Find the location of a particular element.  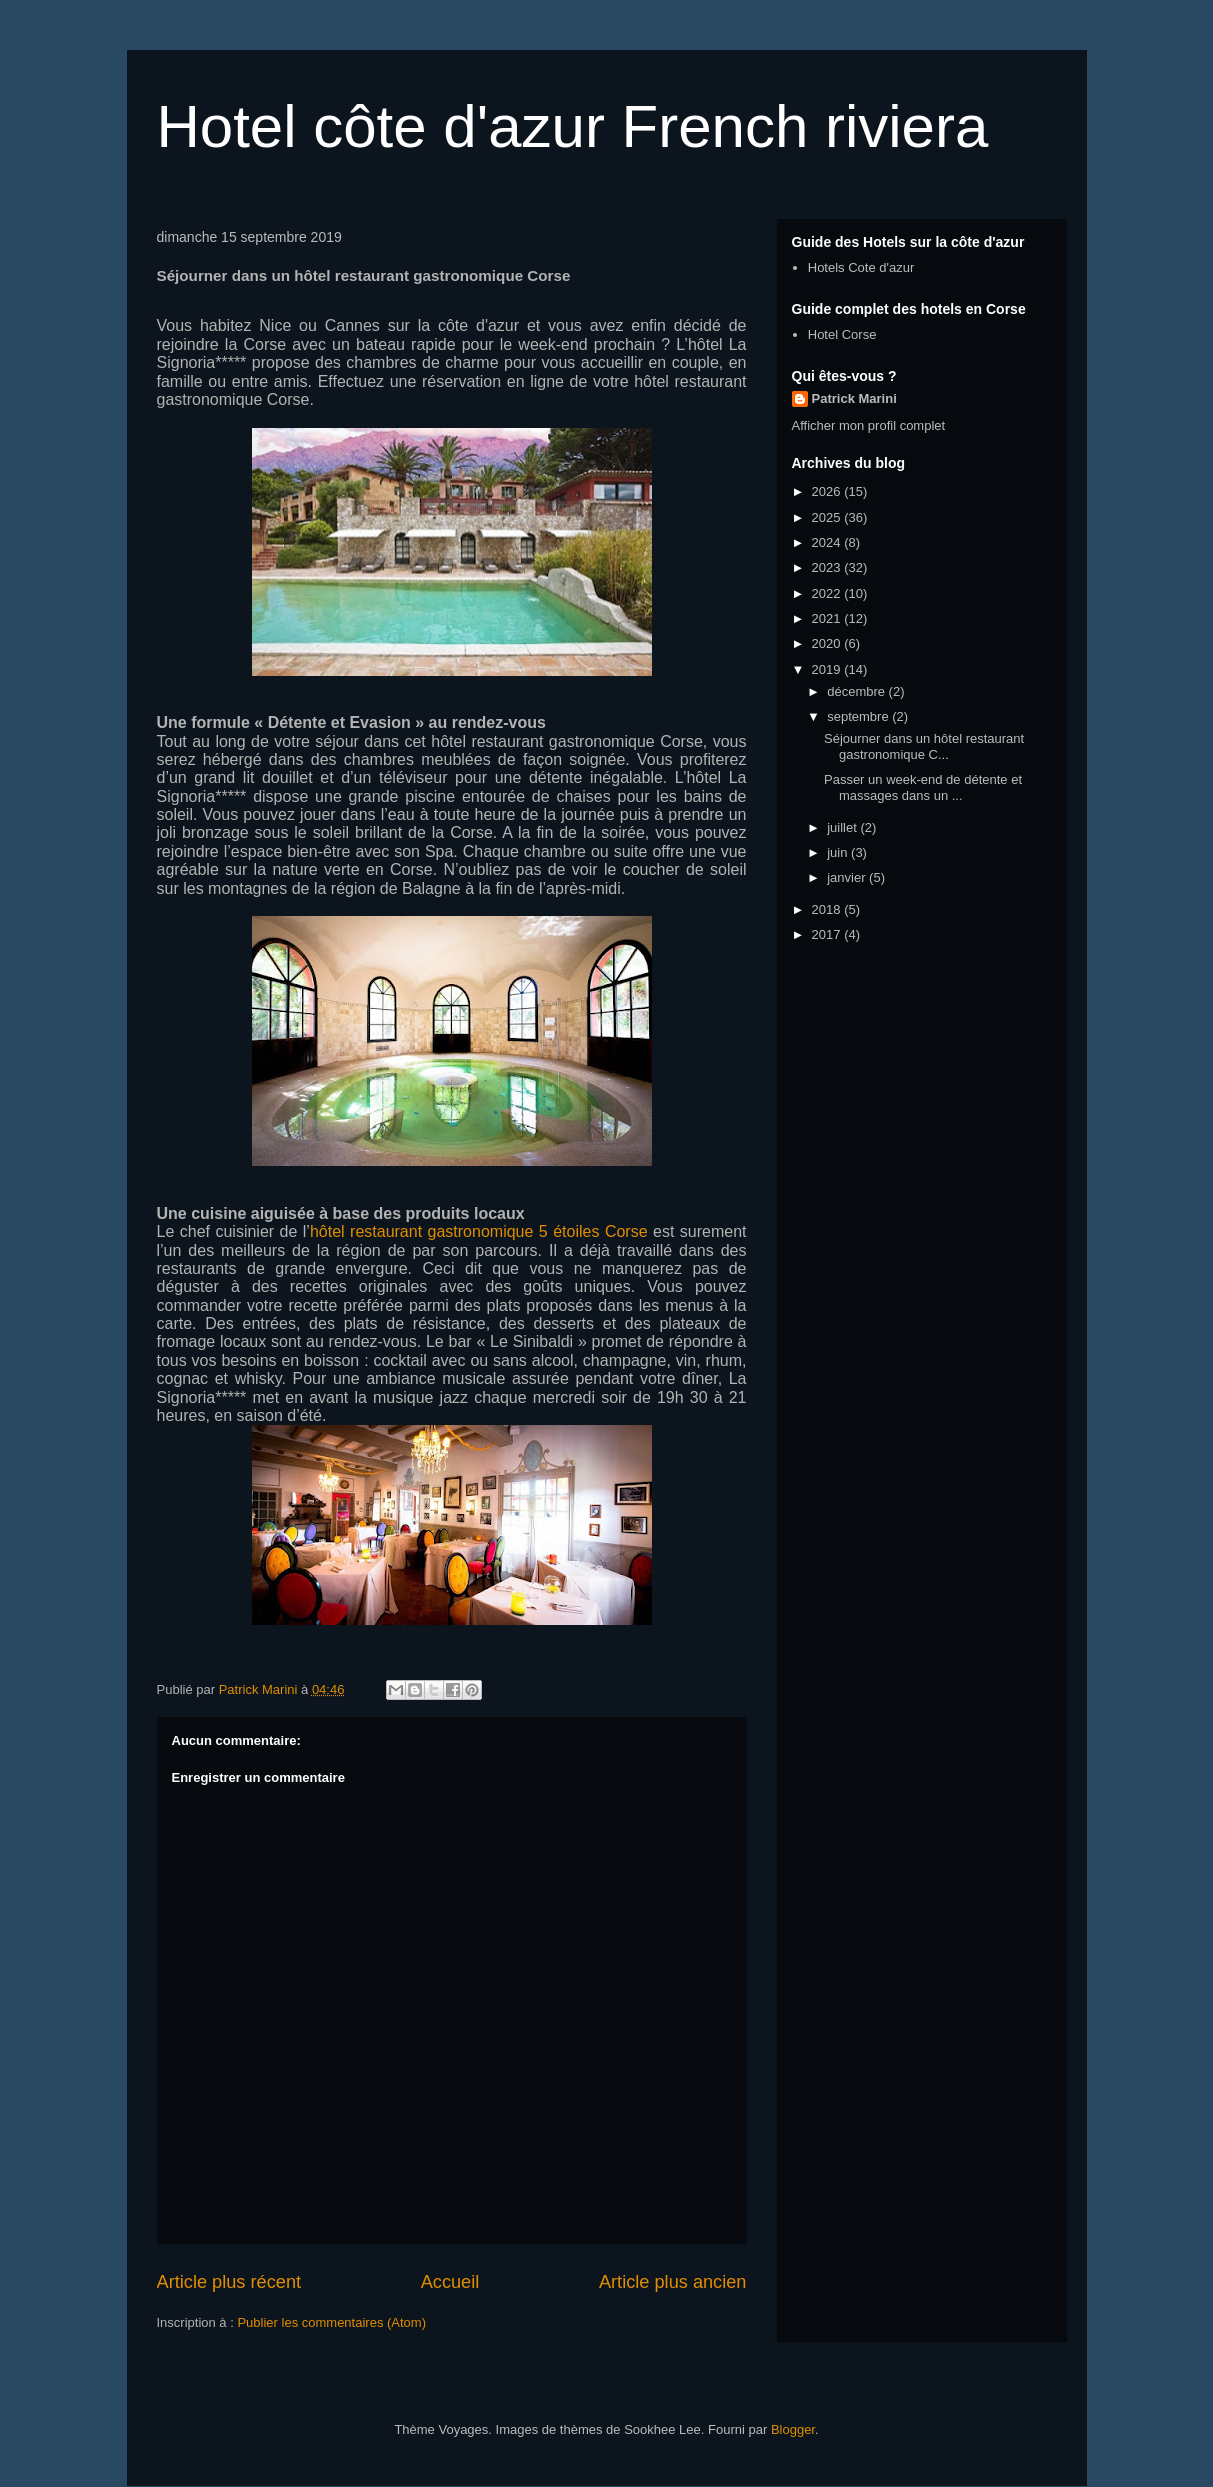

2026 is located at coordinates (828, 491).